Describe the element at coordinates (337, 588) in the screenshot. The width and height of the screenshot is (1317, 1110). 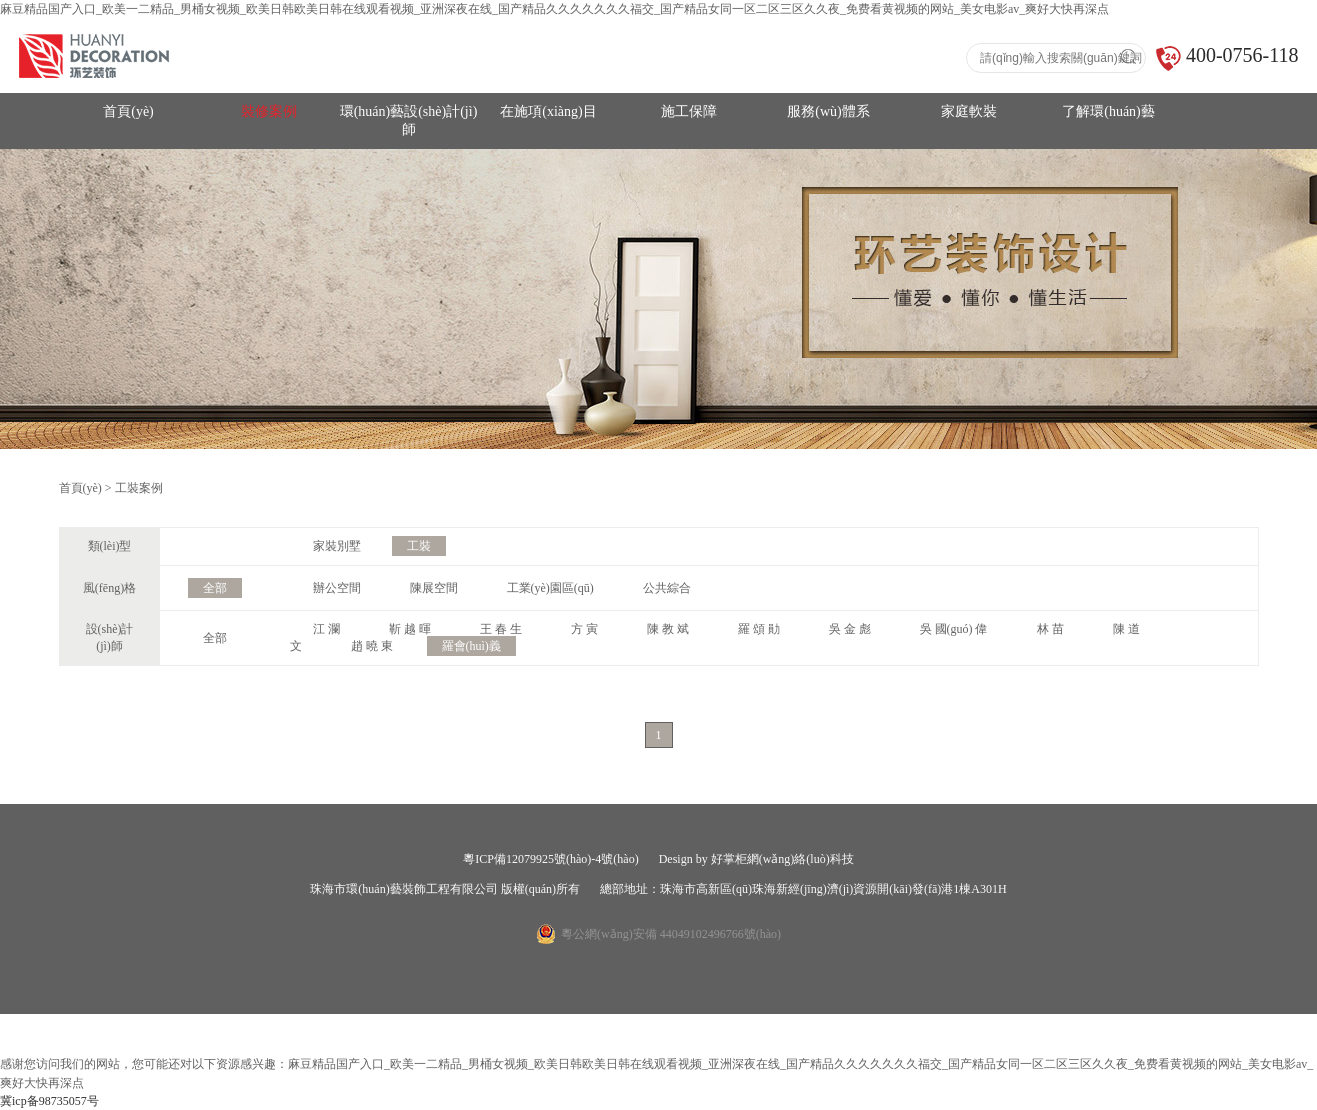
I see `辦公空間` at that location.